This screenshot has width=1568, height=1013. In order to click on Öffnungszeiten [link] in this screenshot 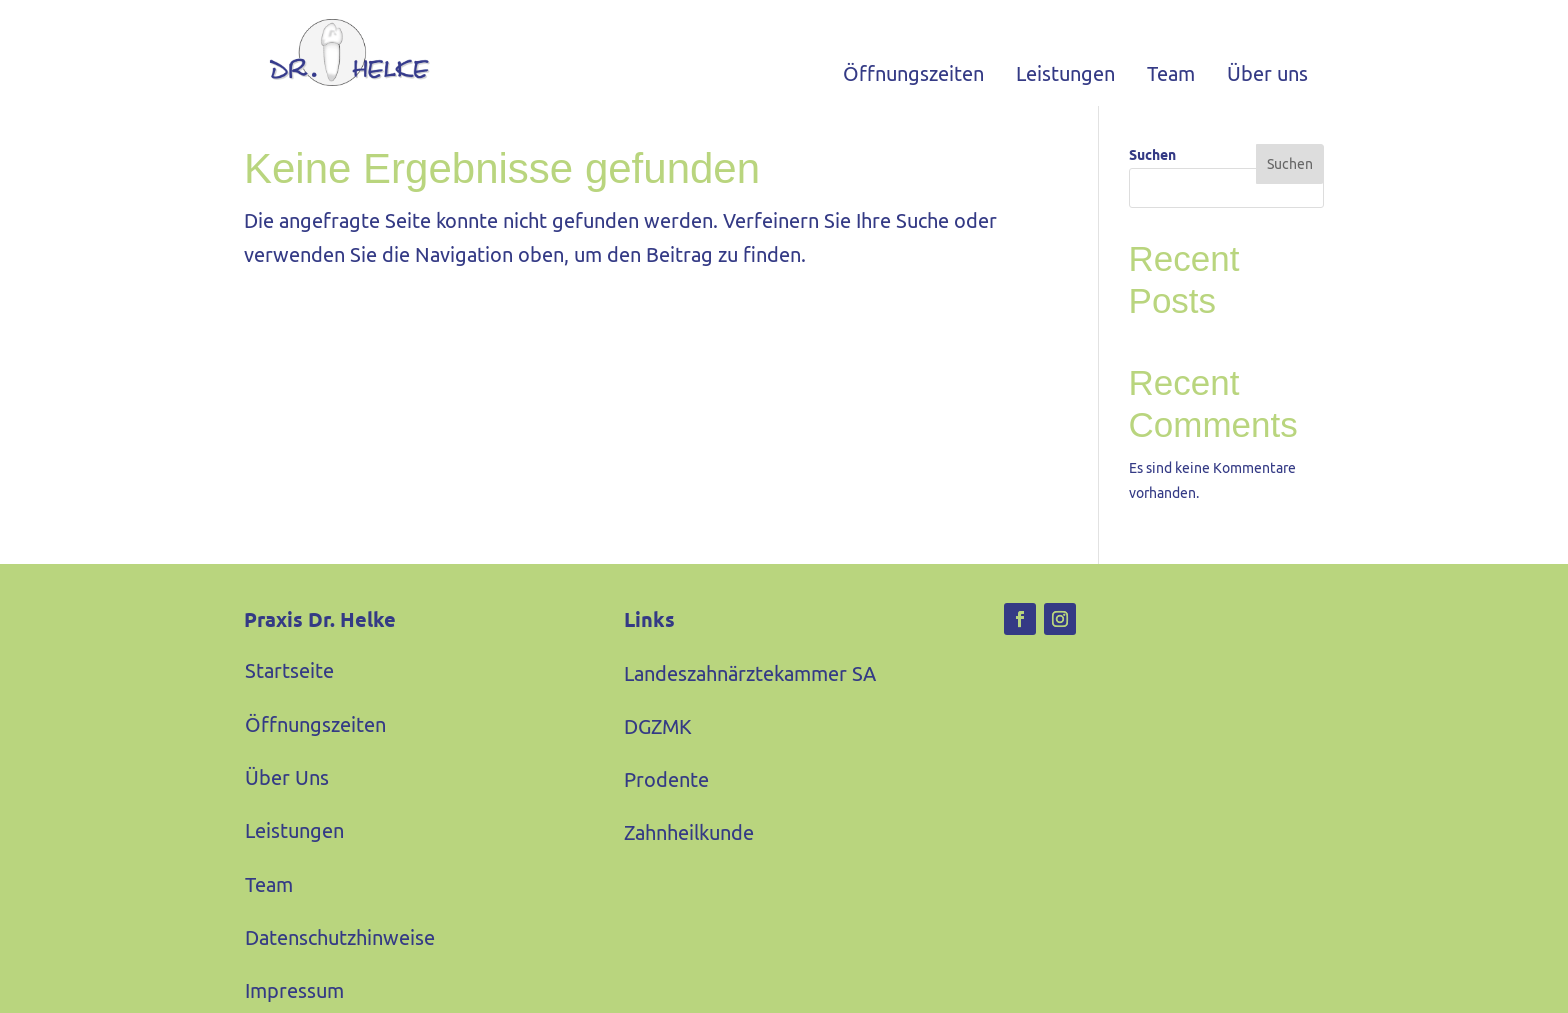, I will do `click(913, 73)`.